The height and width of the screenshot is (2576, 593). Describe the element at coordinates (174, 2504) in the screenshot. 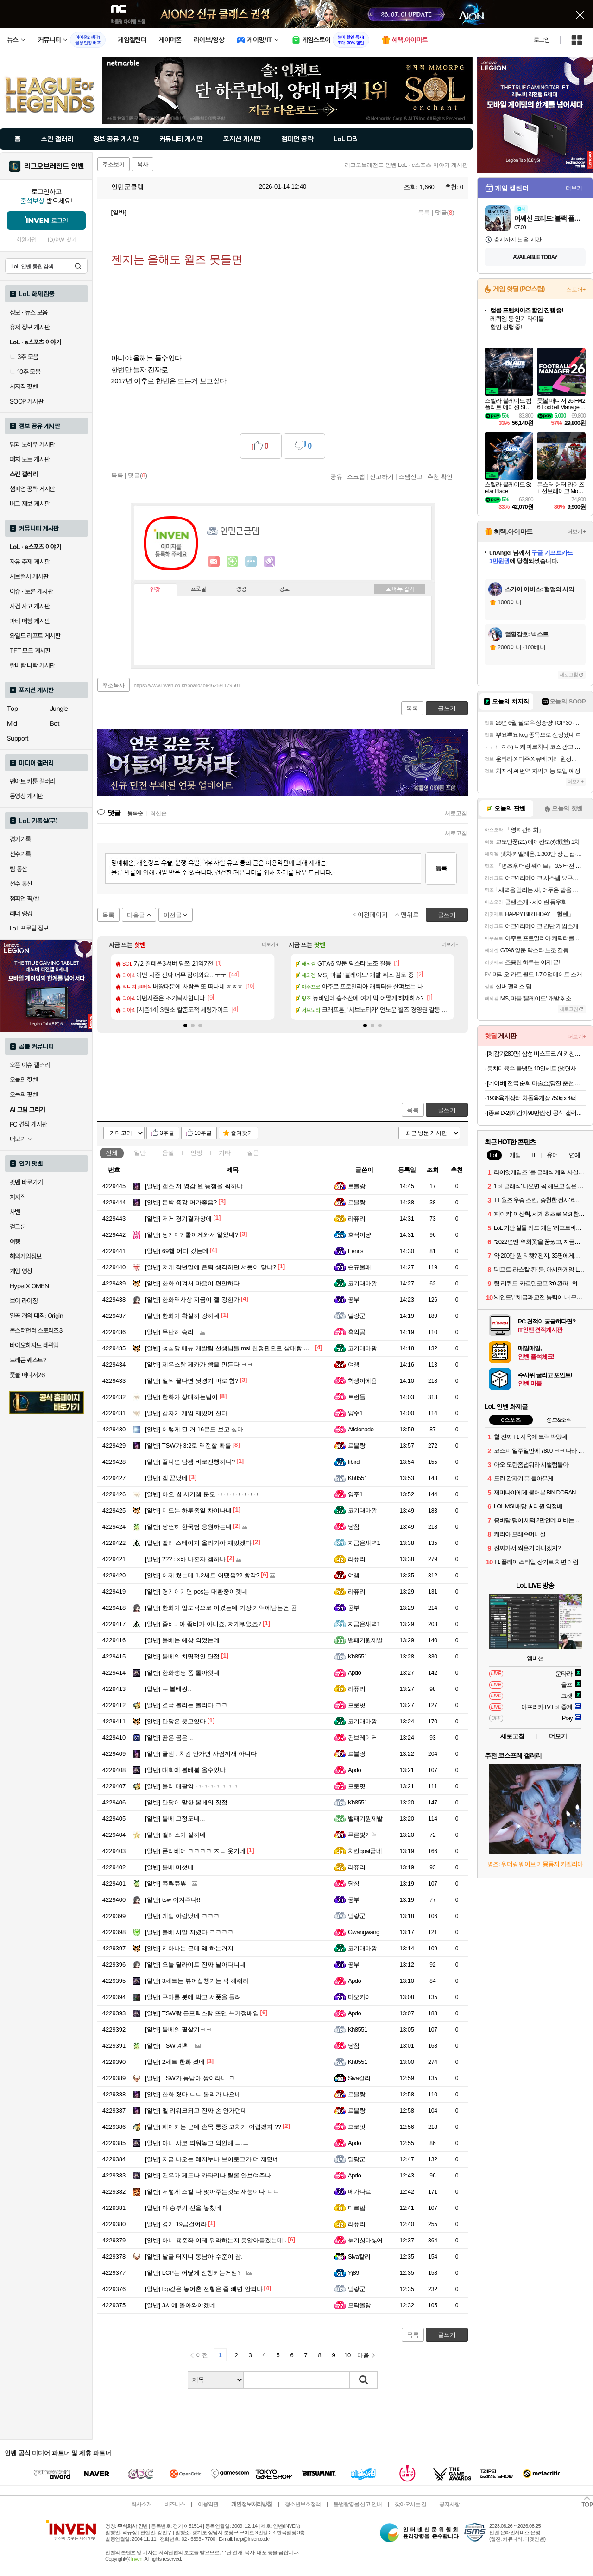

I see `비즈니스` at that location.